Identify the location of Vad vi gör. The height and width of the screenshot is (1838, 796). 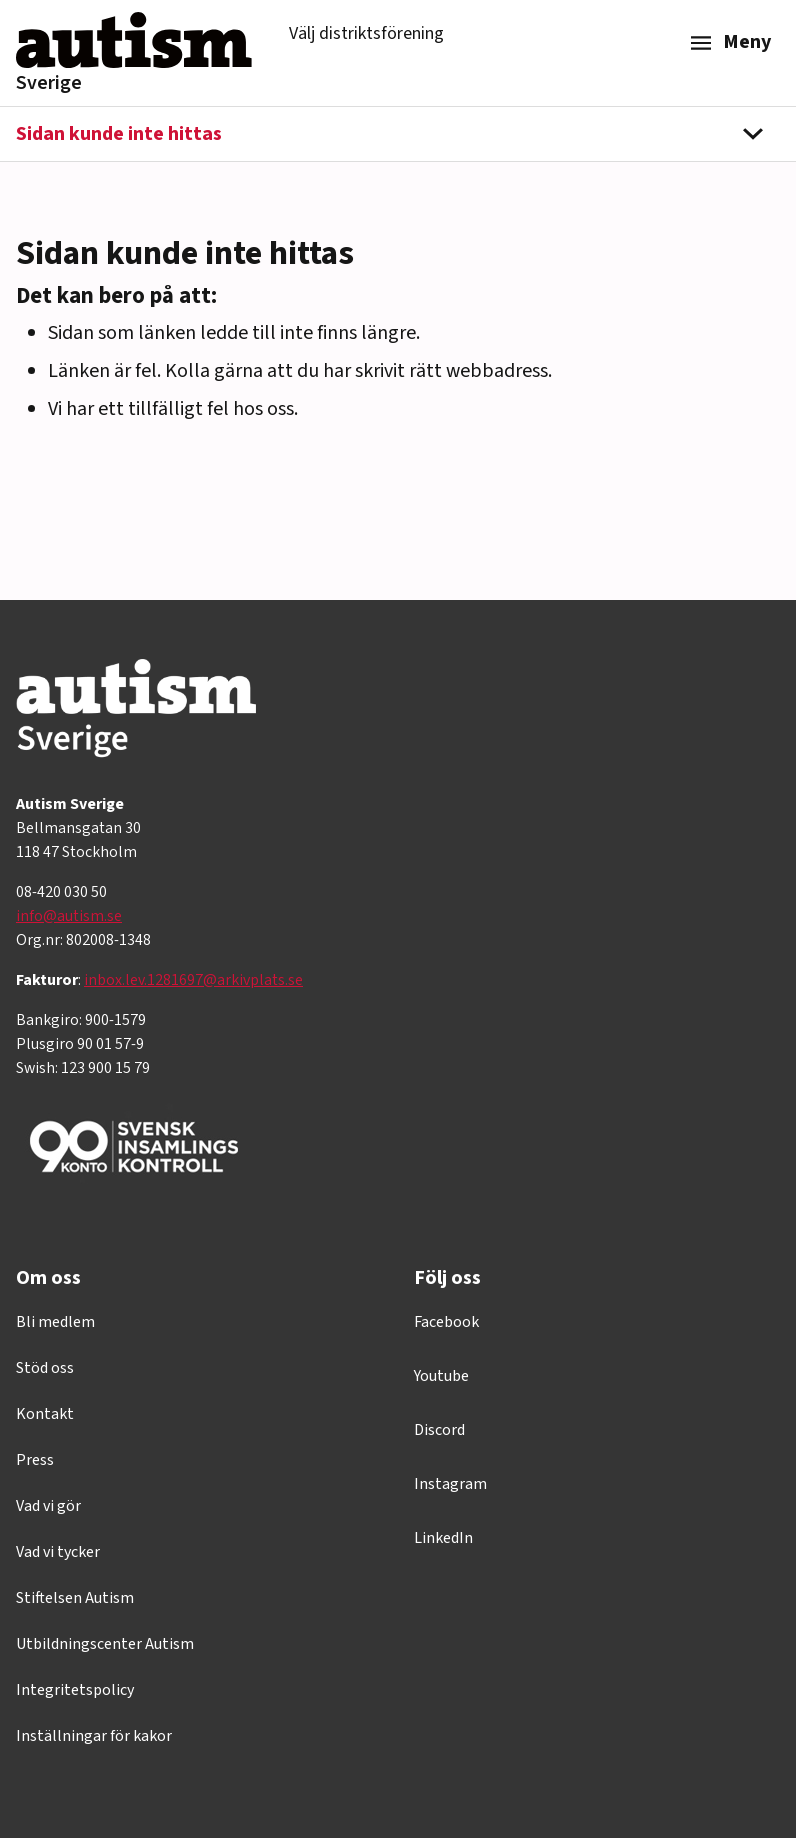
(48, 1506).